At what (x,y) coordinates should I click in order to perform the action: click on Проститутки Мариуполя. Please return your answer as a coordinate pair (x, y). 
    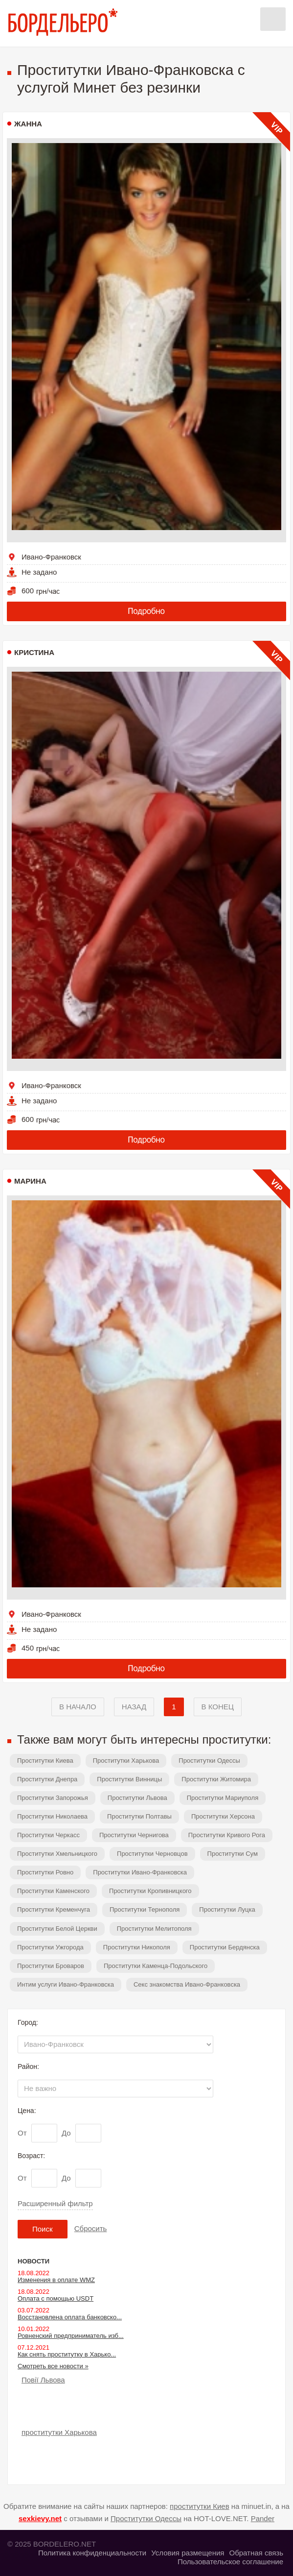
    Looking at the image, I should click on (222, 1797).